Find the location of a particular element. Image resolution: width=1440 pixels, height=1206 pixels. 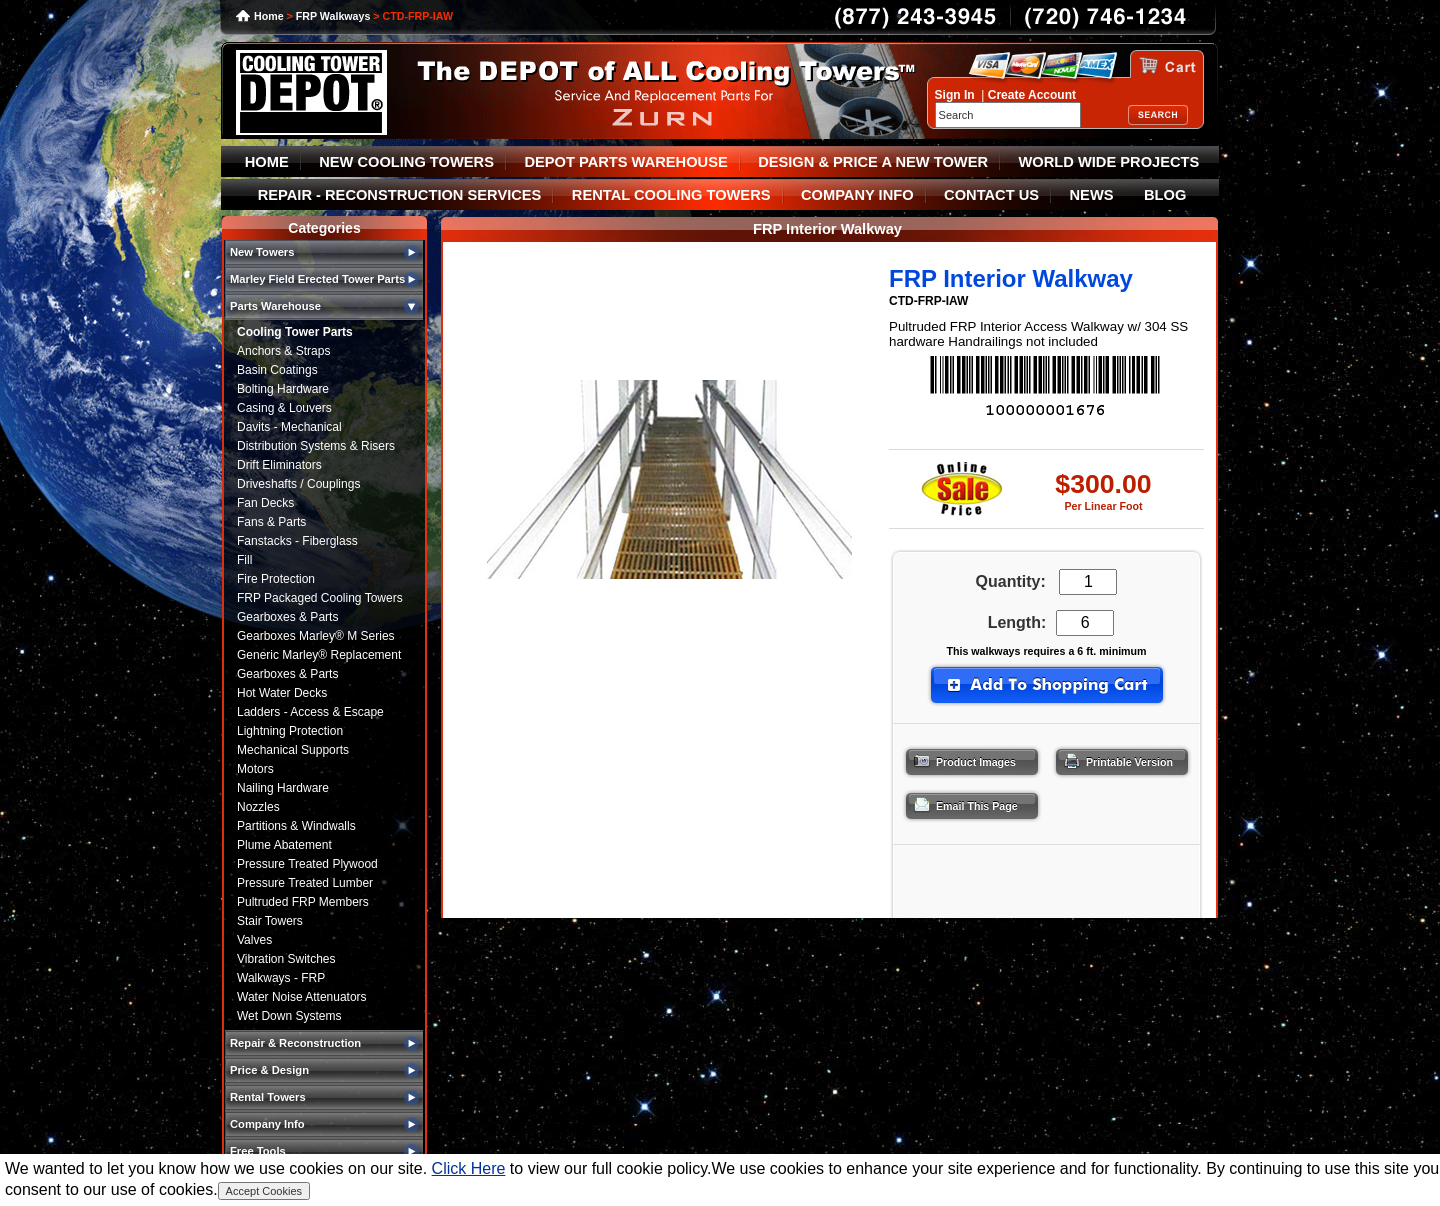

Pultruded FRP Members is located at coordinates (303, 902).